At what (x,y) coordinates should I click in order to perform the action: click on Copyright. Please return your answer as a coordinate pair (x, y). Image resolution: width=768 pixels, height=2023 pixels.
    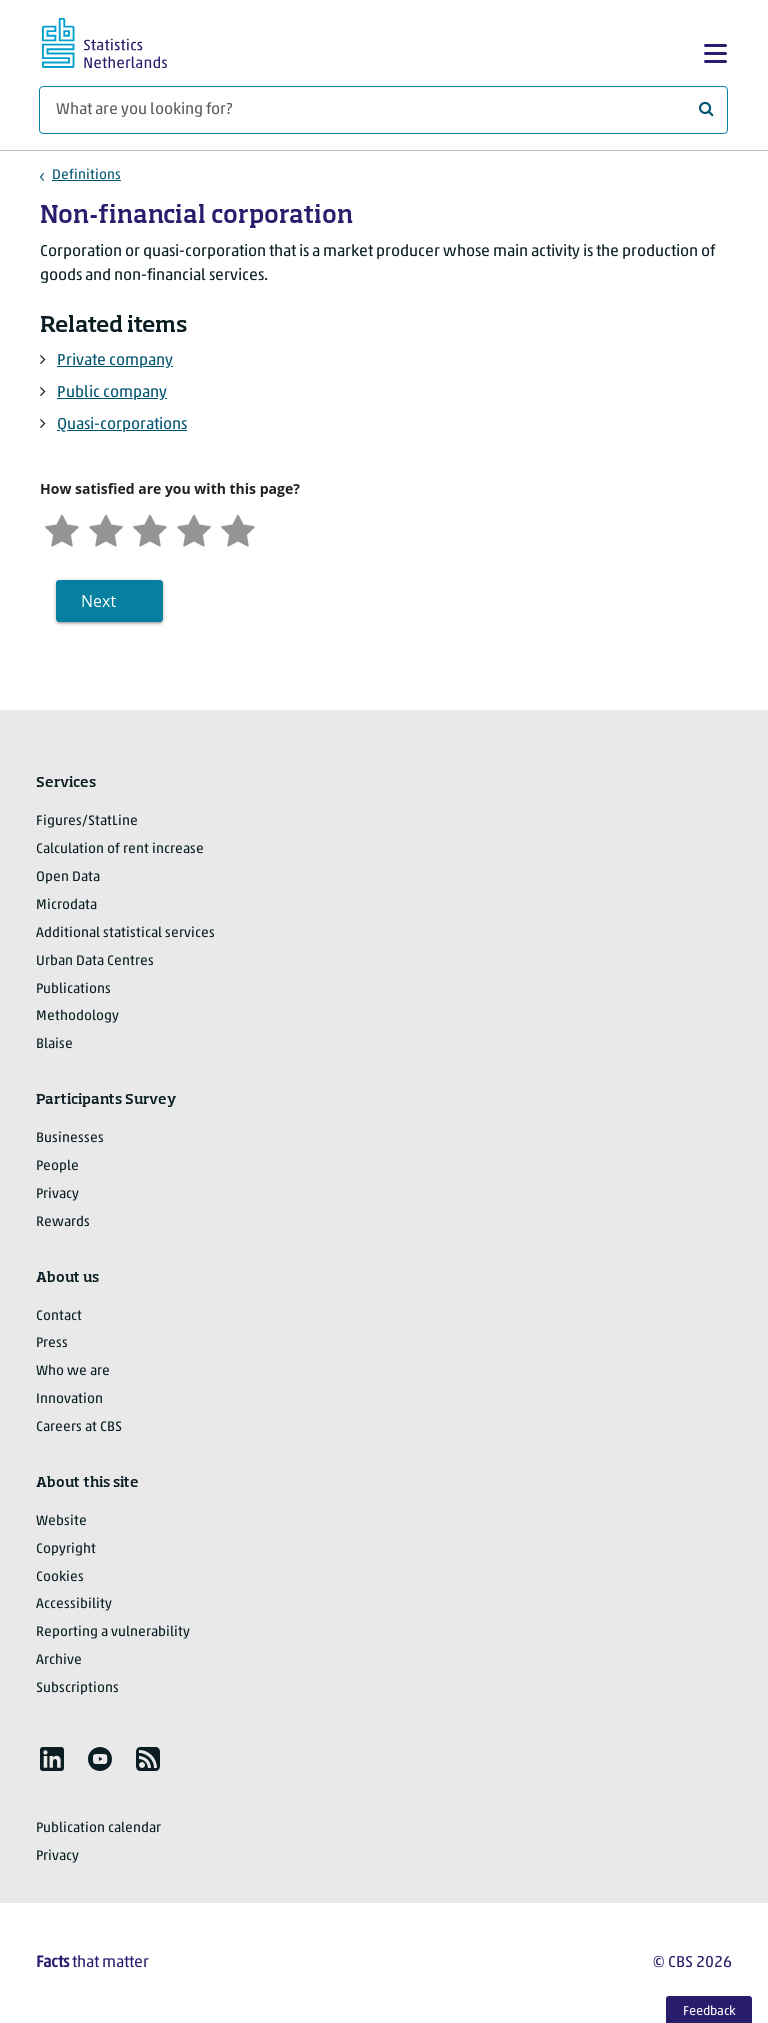
    Looking at the image, I should click on (66, 1549).